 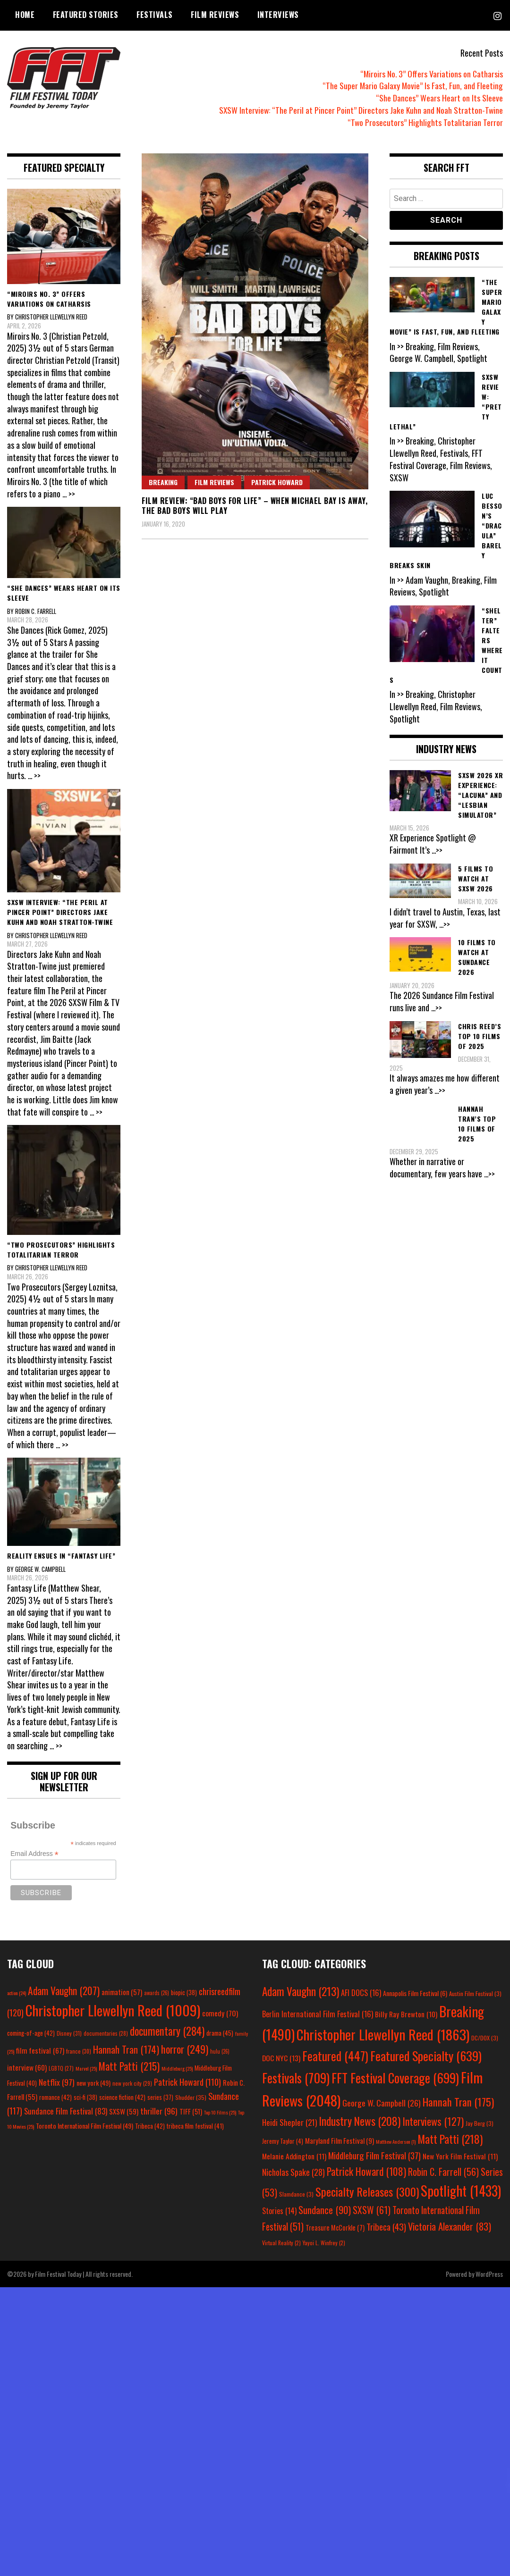 What do you see at coordinates (396, 2141) in the screenshot?
I see `Matthew Anderson [Matthew Anderson (1 item)]` at bounding box center [396, 2141].